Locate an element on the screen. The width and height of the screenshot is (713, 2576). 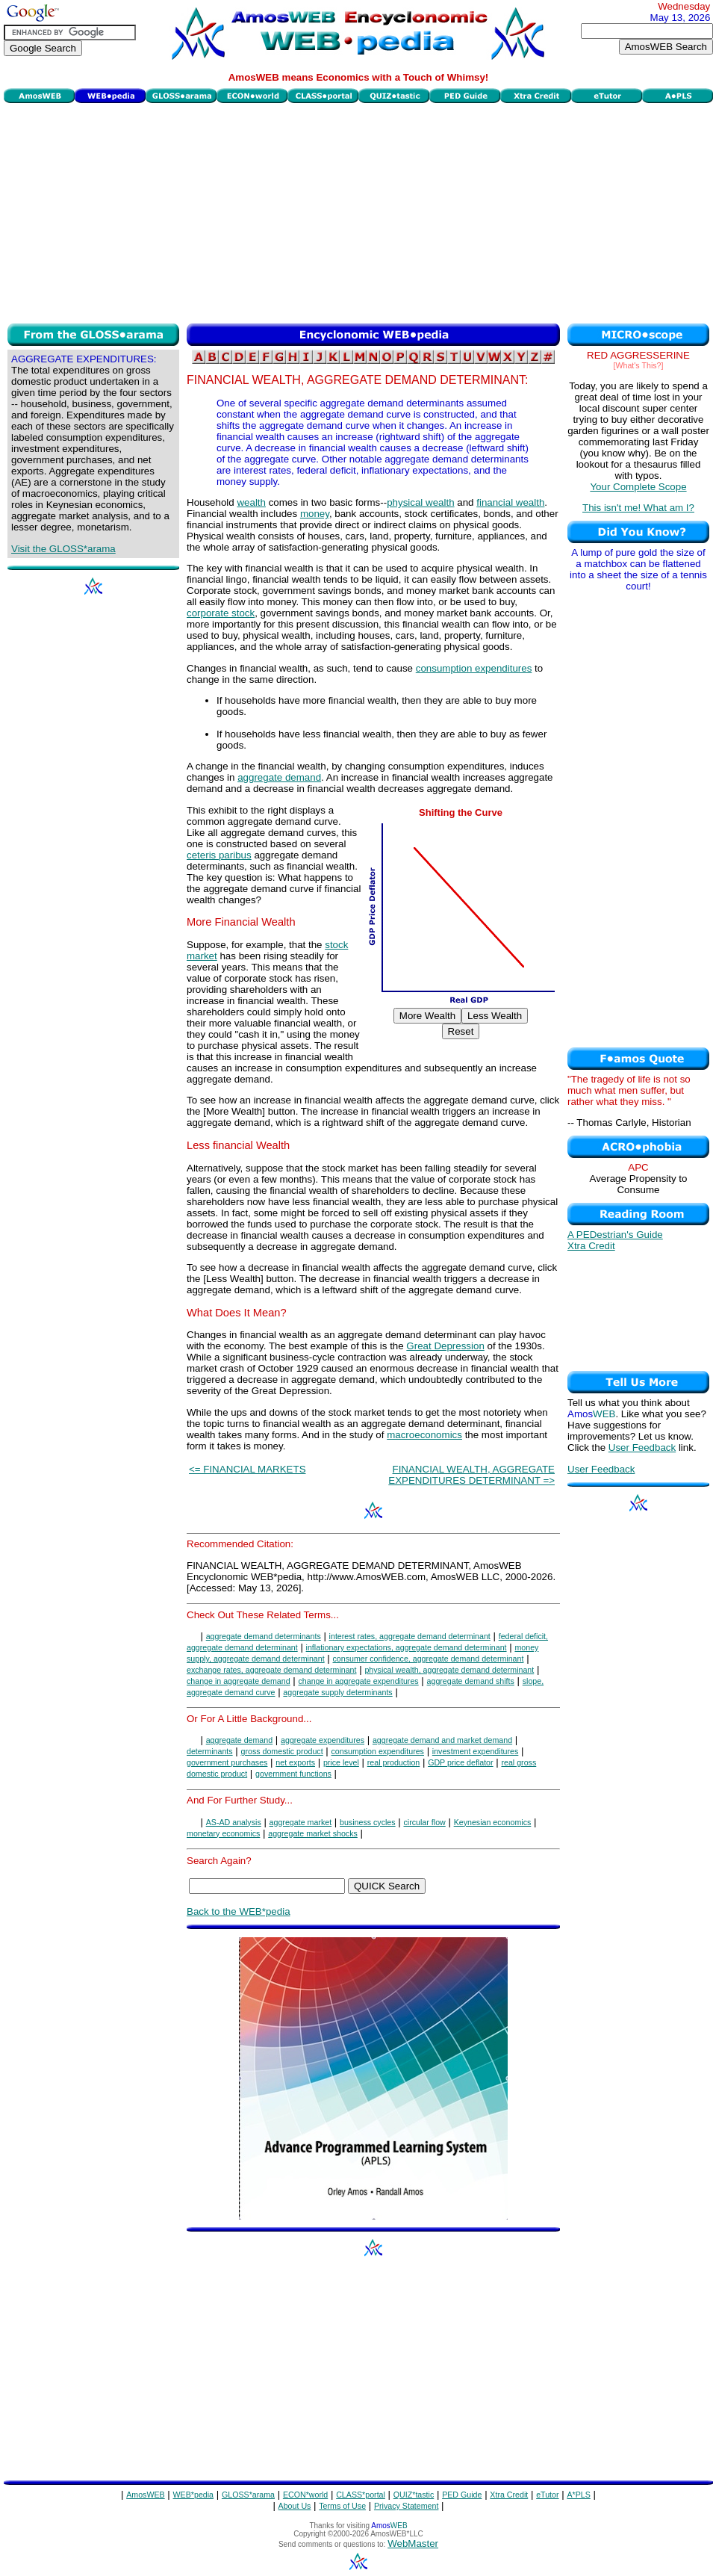
FINANCIAL WEALTH, AGGREGATE EXPENDITURES DETERMINANT => is located at coordinates (471, 1475).